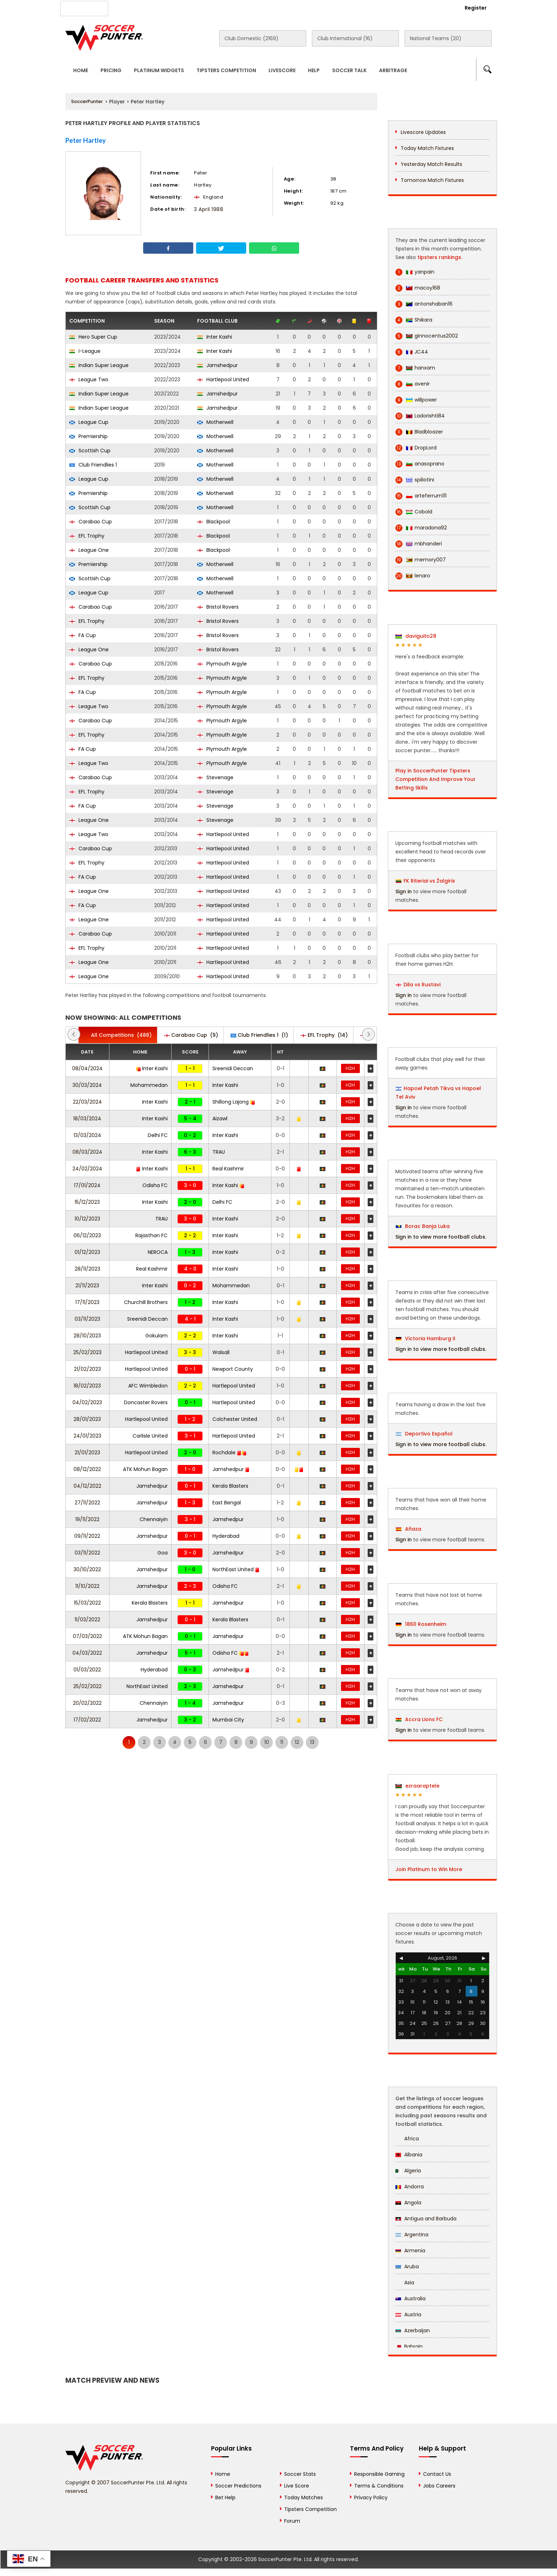  Describe the element at coordinates (415, 636) in the screenshot. I see `daviguito28` at that location.